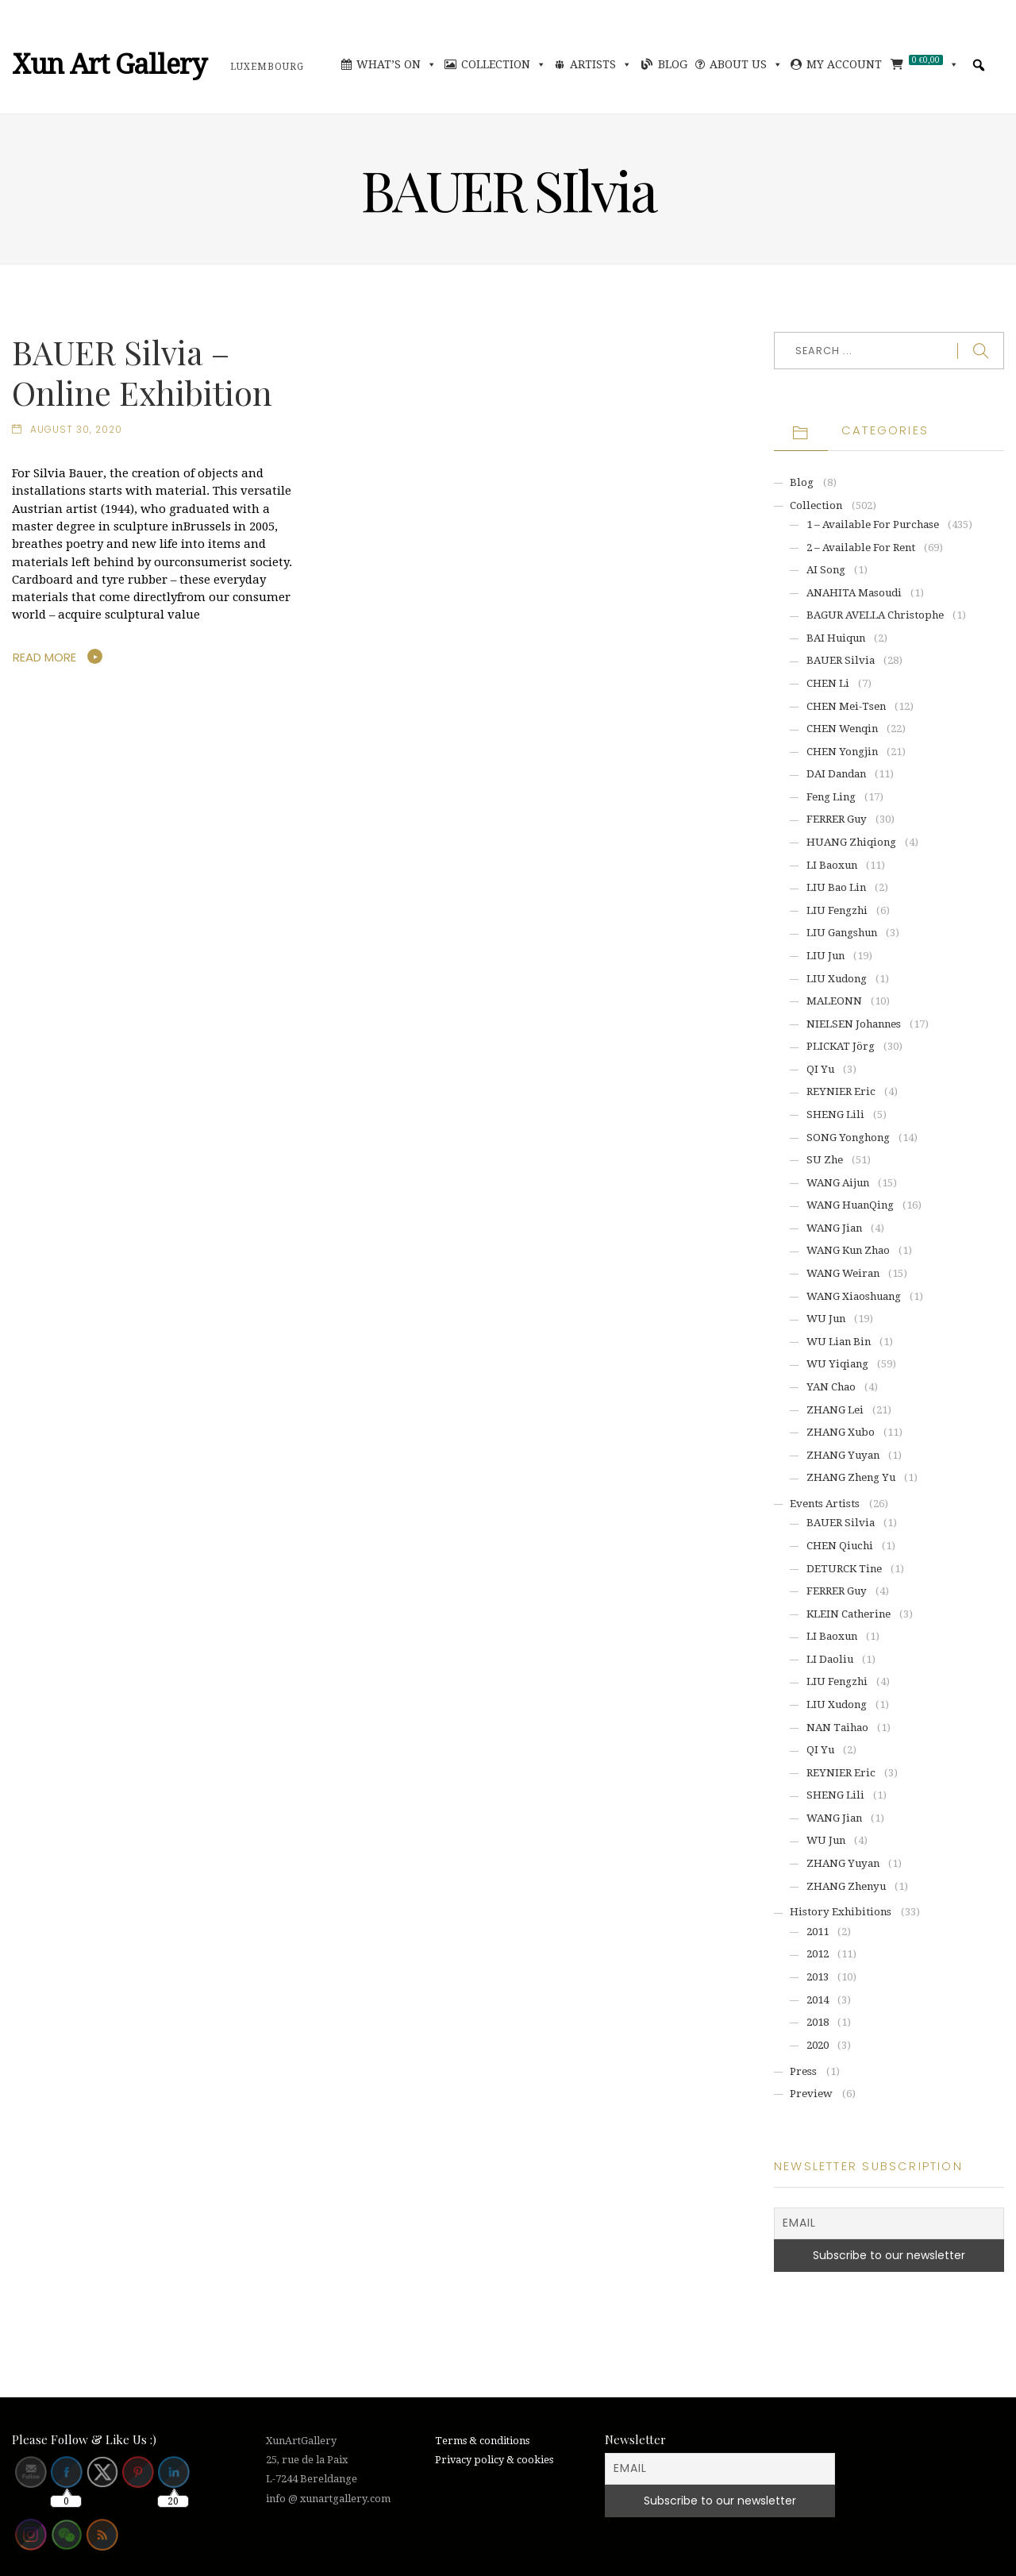 The width and height of the screenshot is (1016, 2576). Describe the element at coordinates (836, 979) in the screenshot. I see `LIU Xudong` at that location.